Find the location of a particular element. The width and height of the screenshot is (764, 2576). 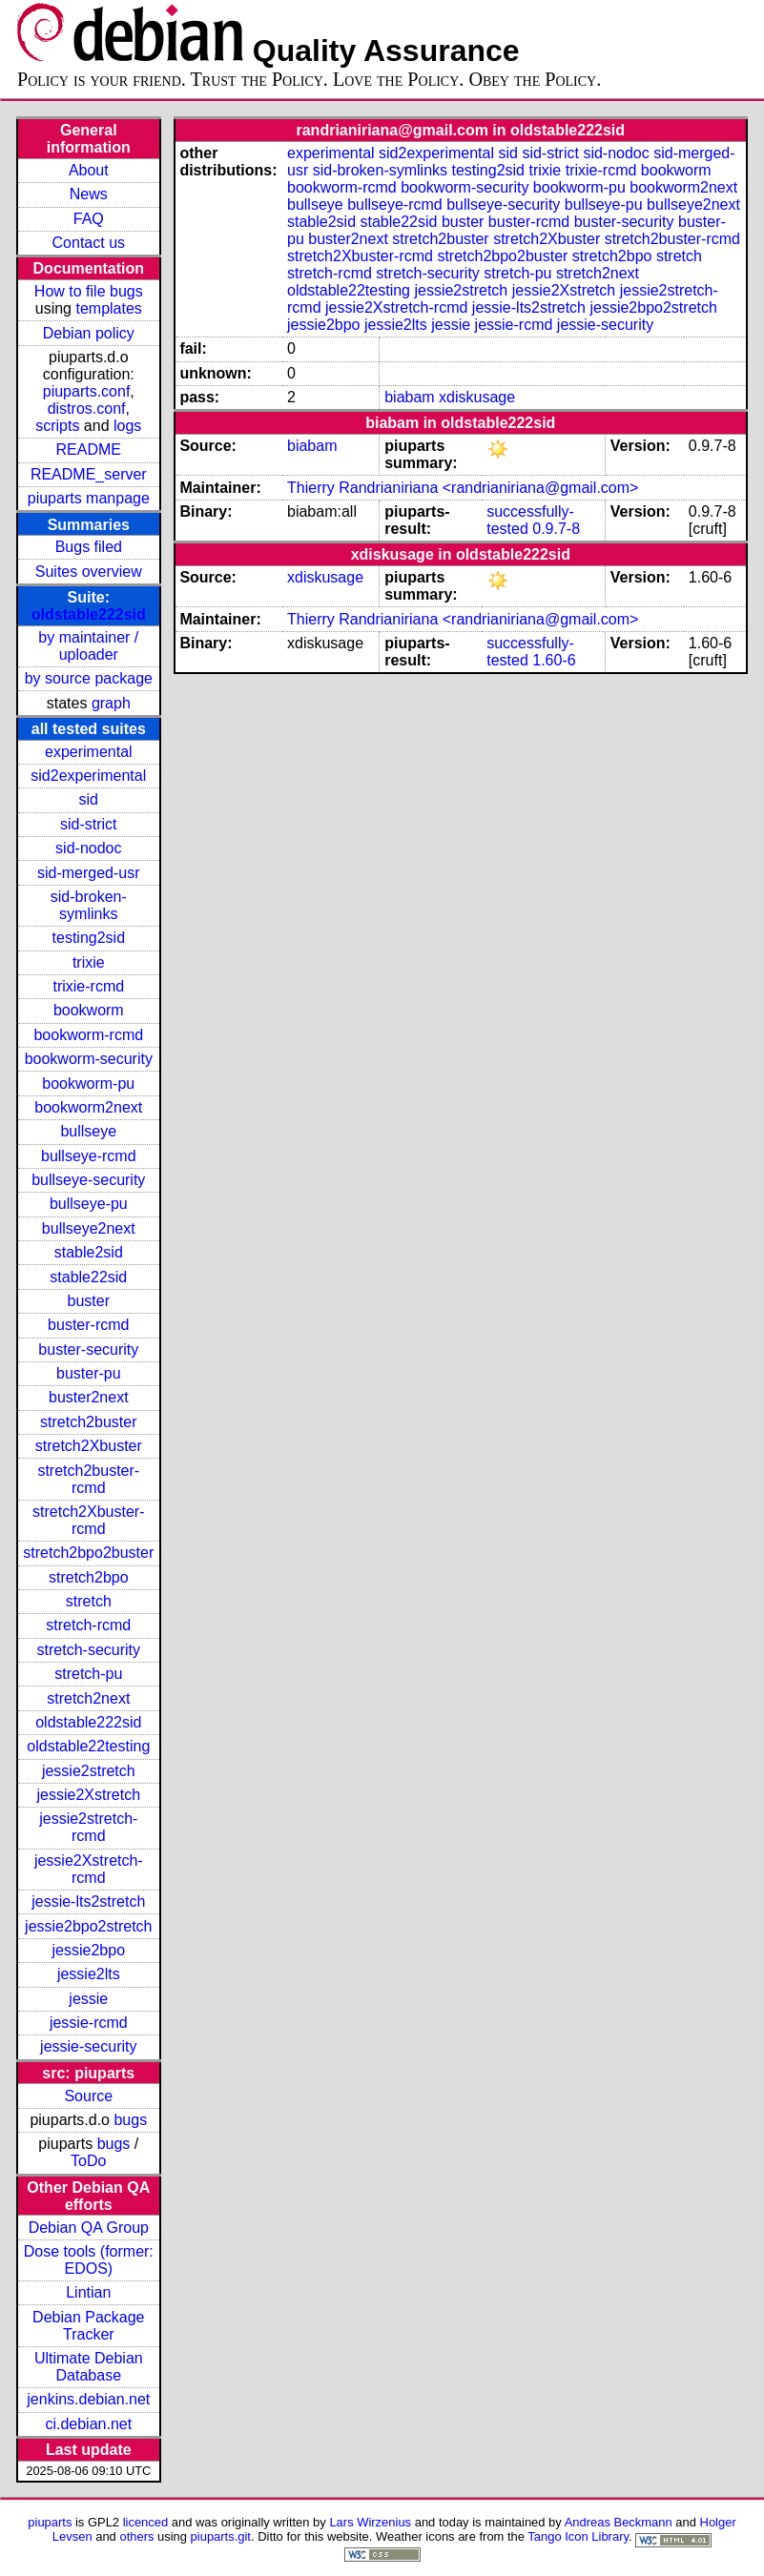

About is located at coordinates (89, 170).